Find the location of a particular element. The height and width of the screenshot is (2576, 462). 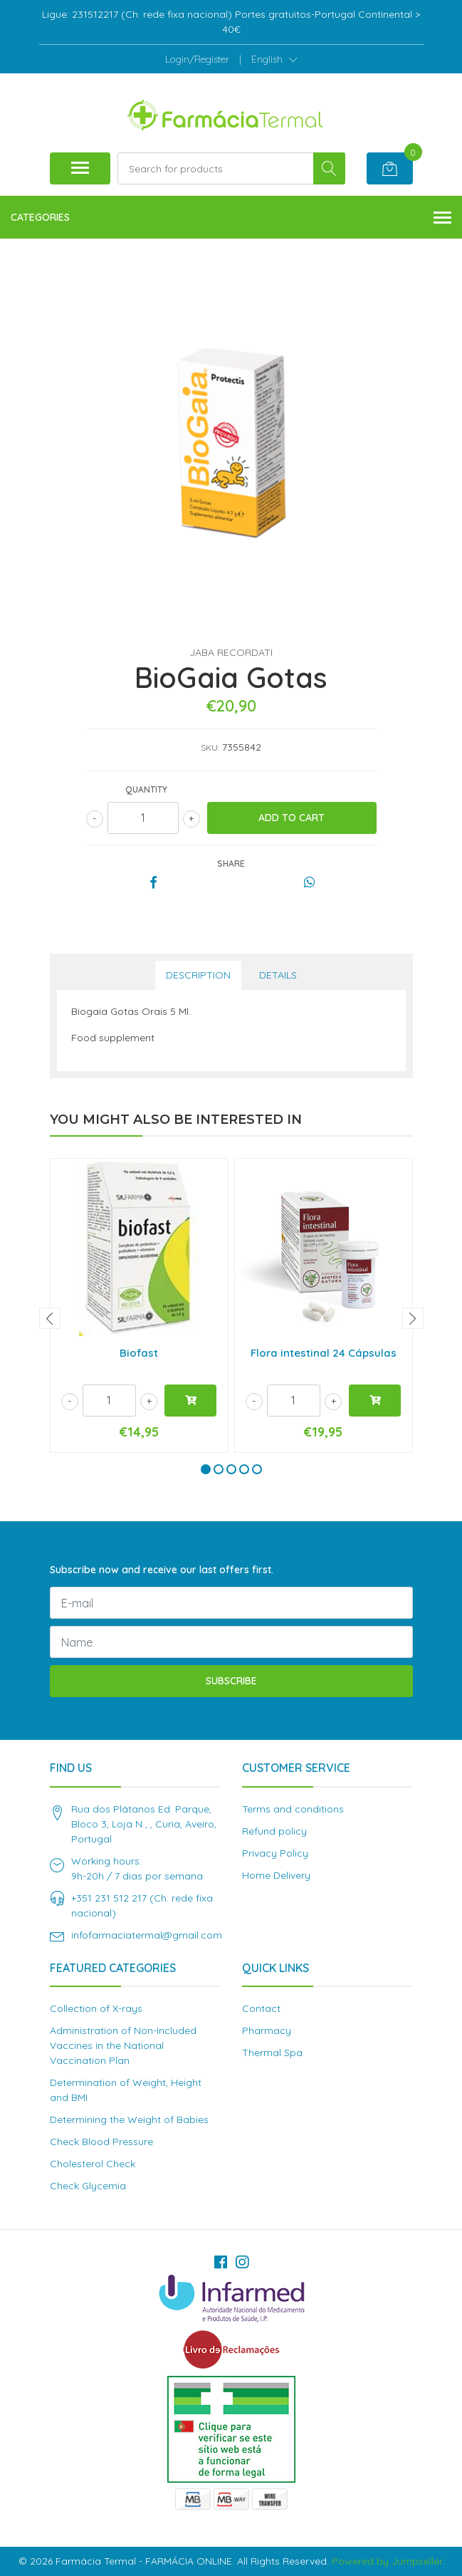

Check Glycemia is located at coordinates (88, 2185).